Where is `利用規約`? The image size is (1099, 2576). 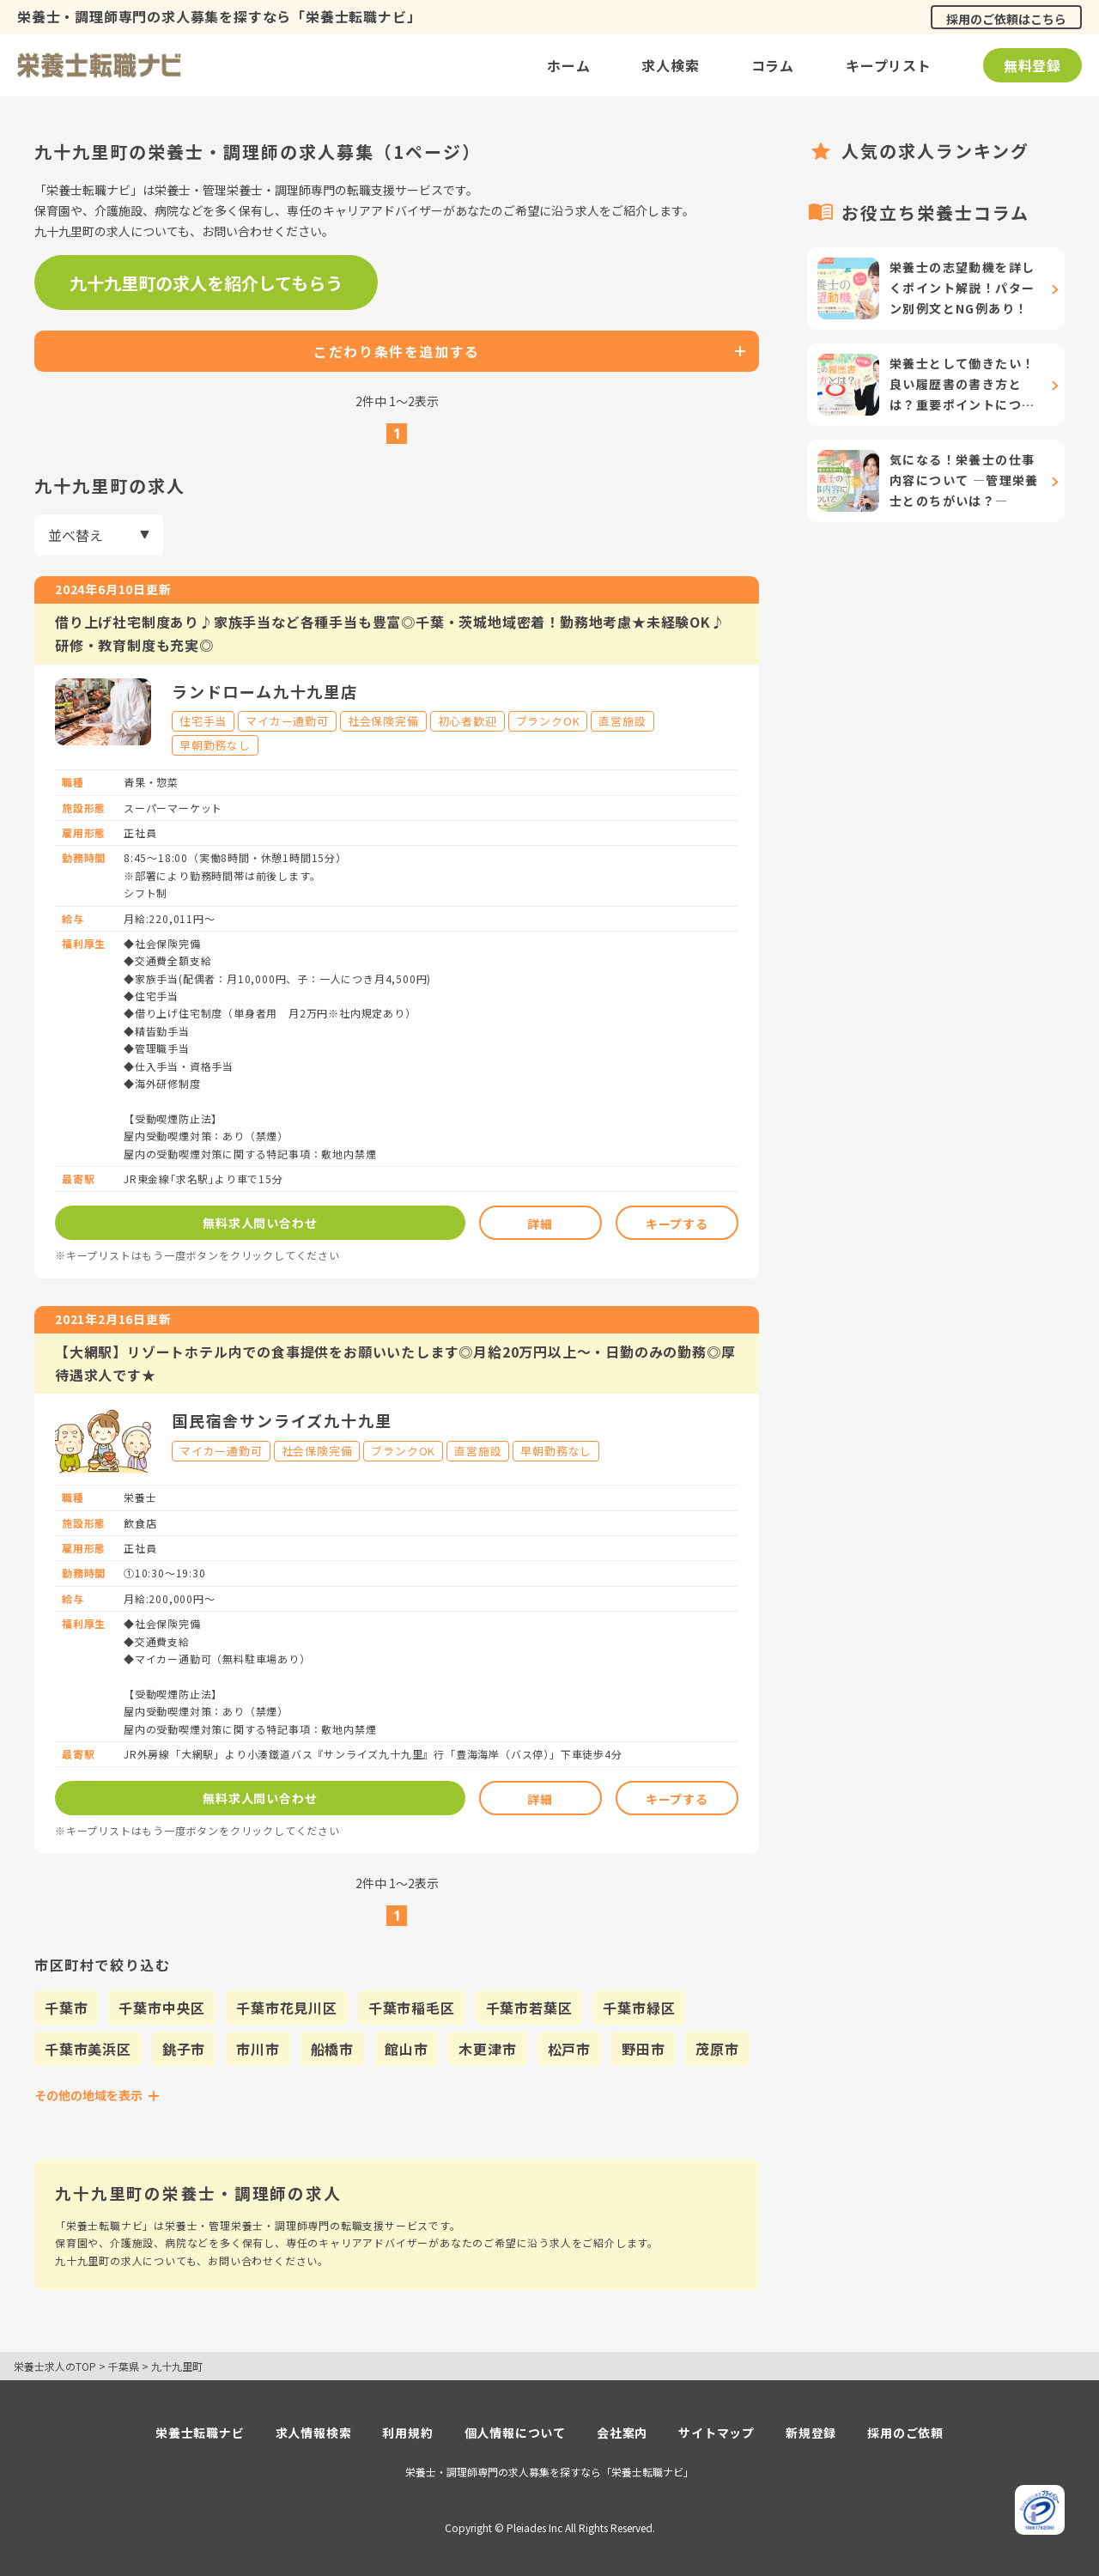
利用規約 is located at coordinates (407, 2432).